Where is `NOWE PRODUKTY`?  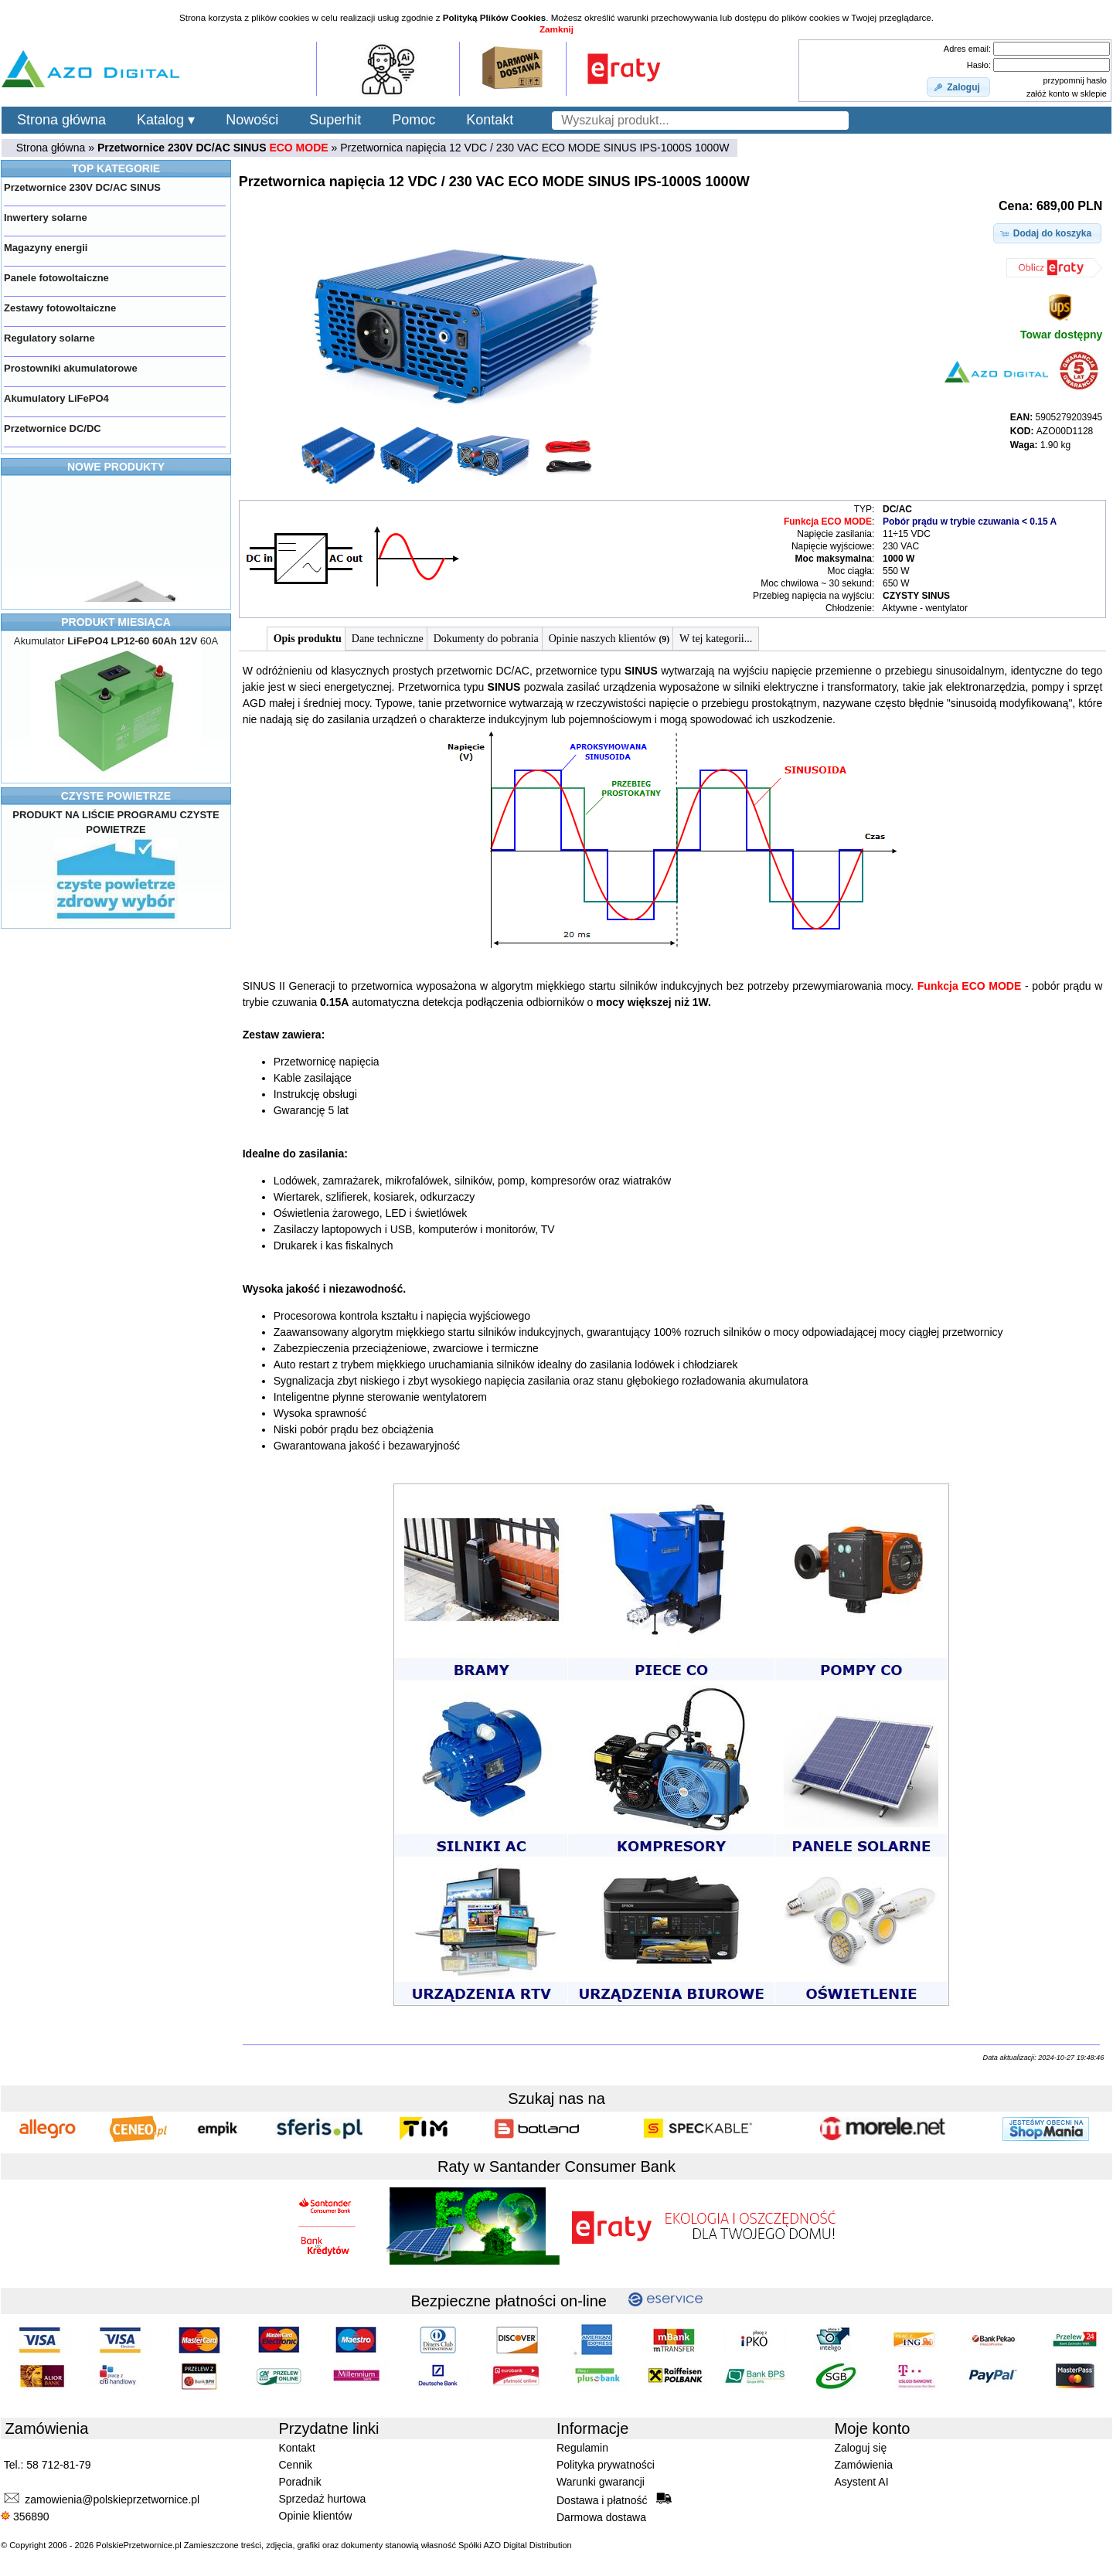 NOWE PRODUKTY is located at coordinates (116, 466).